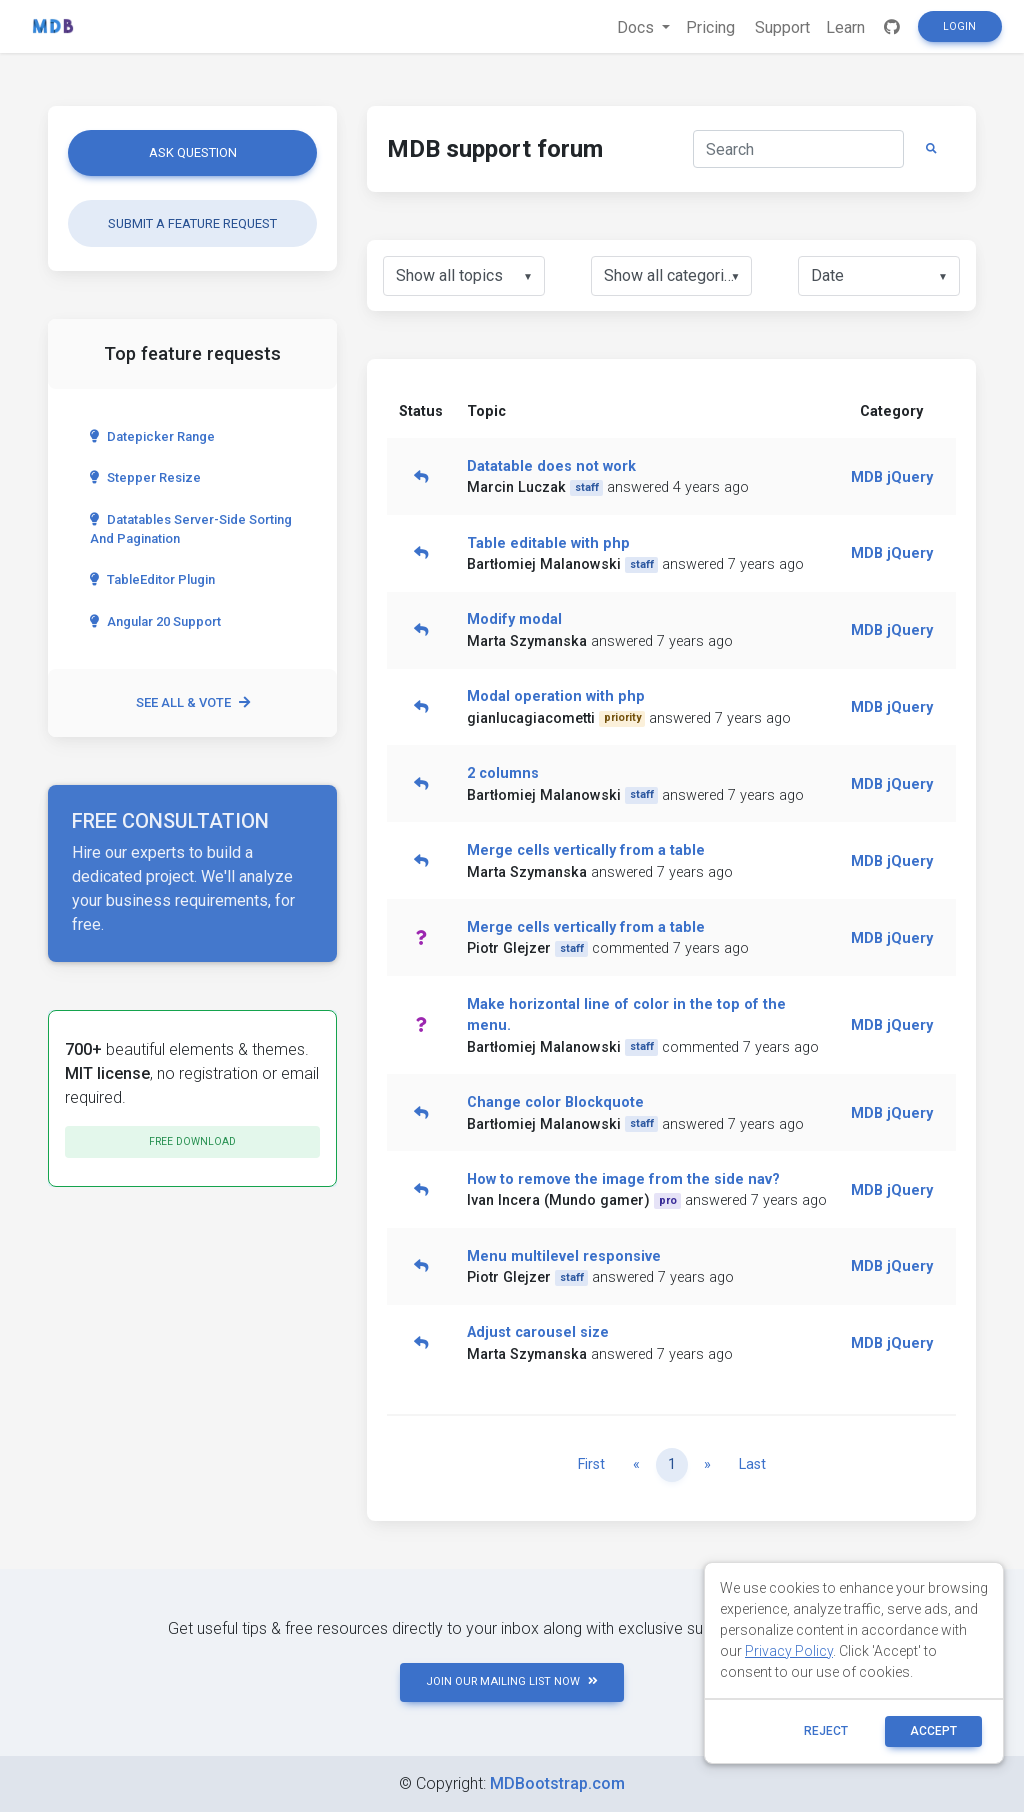  Describe the element at coordinates (464, 276) in the screenshot. I see `[listbox]` at that location.